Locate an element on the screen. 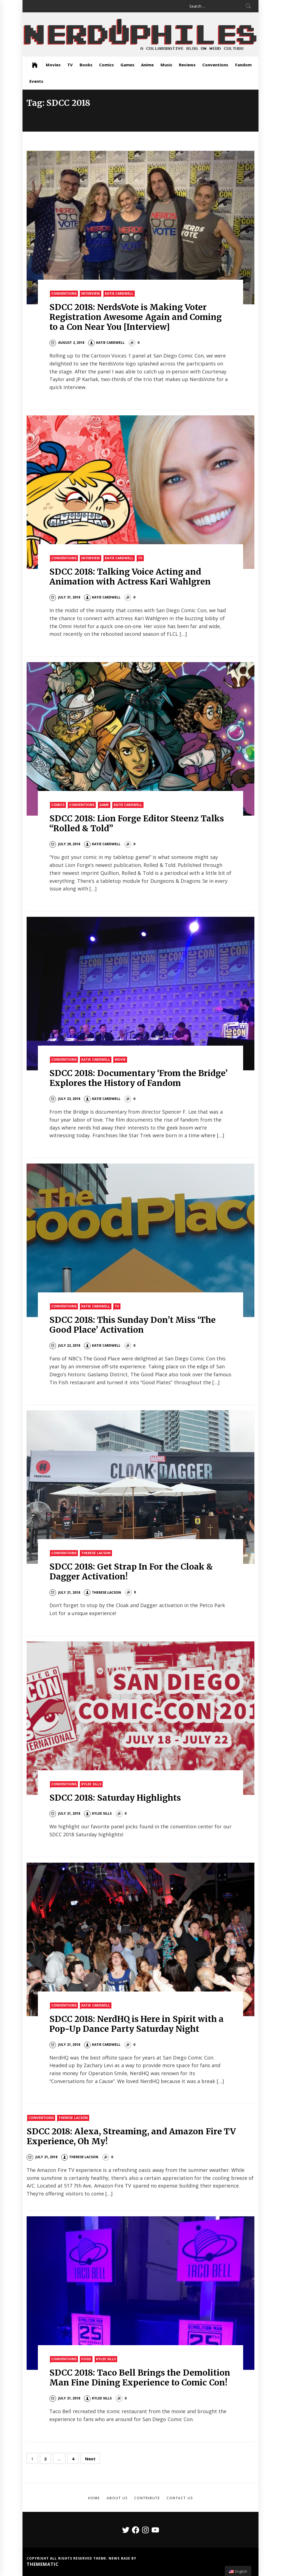 The image size is (281, 2576). SDCC 2018: Get Strap In For the Cloak & Dagger Activation! is located at coordinates (131, 1571).